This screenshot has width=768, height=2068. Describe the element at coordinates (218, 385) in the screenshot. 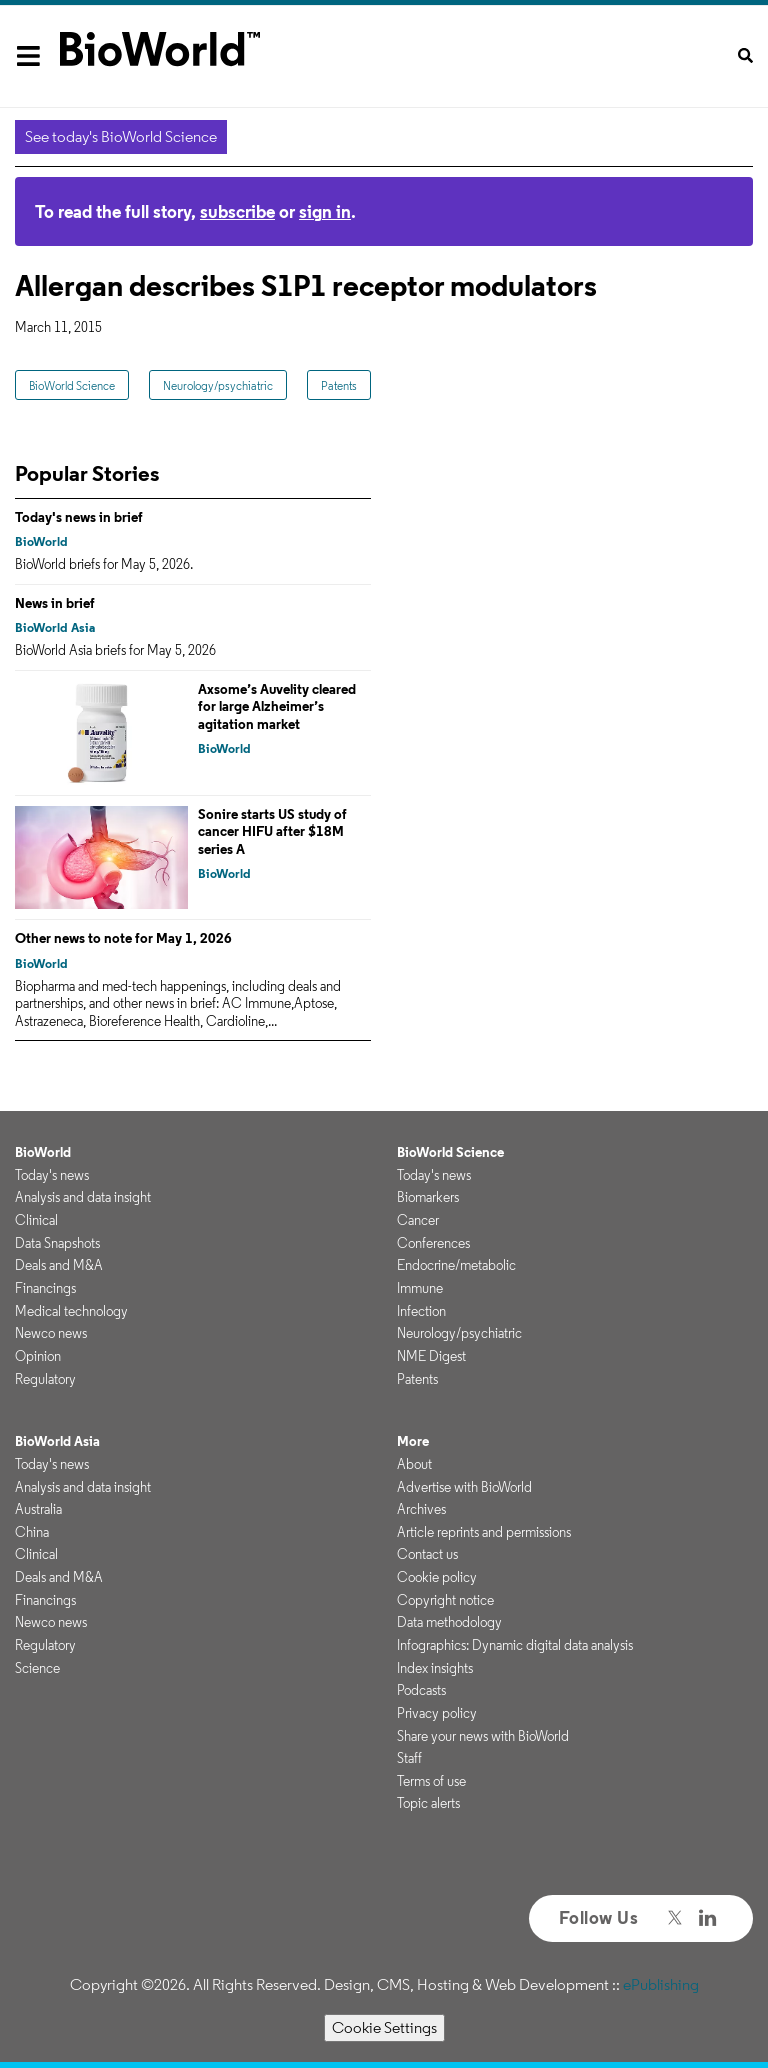

I see `Neurology/psychiatric` at that location.